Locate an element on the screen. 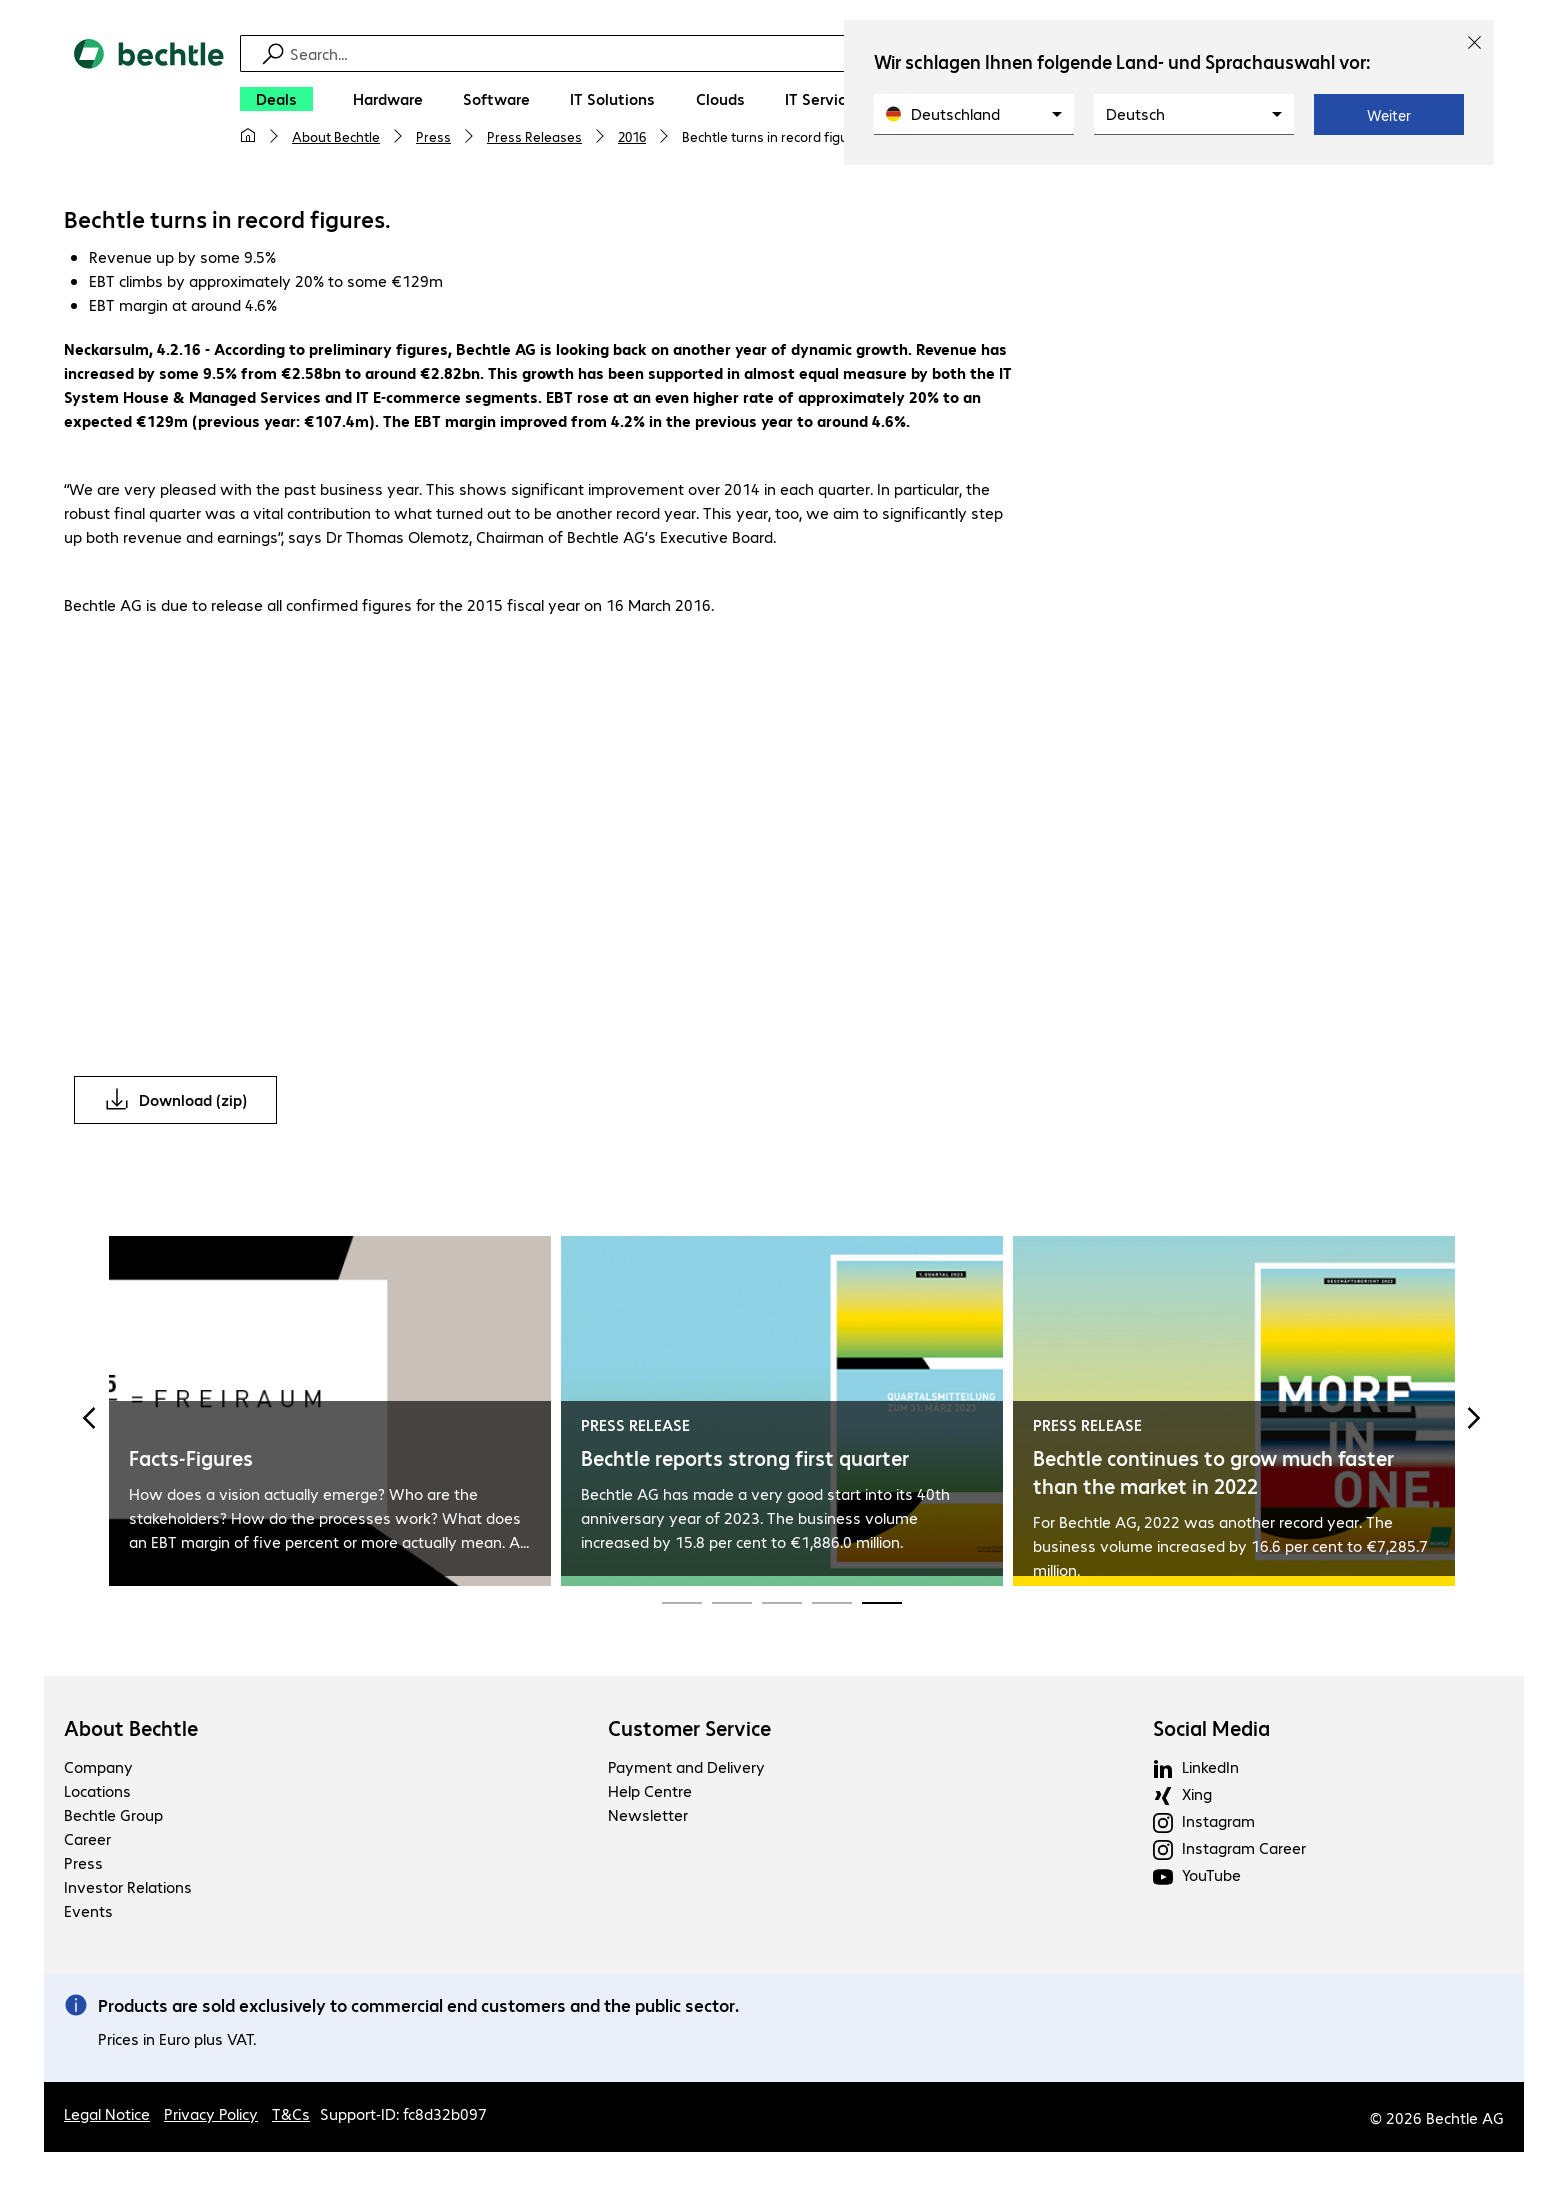 This screenshot has height=2190, width=1568. Bechtle continues to grow much faster than the market in 2022 is located at coordinates (1213, 1474).